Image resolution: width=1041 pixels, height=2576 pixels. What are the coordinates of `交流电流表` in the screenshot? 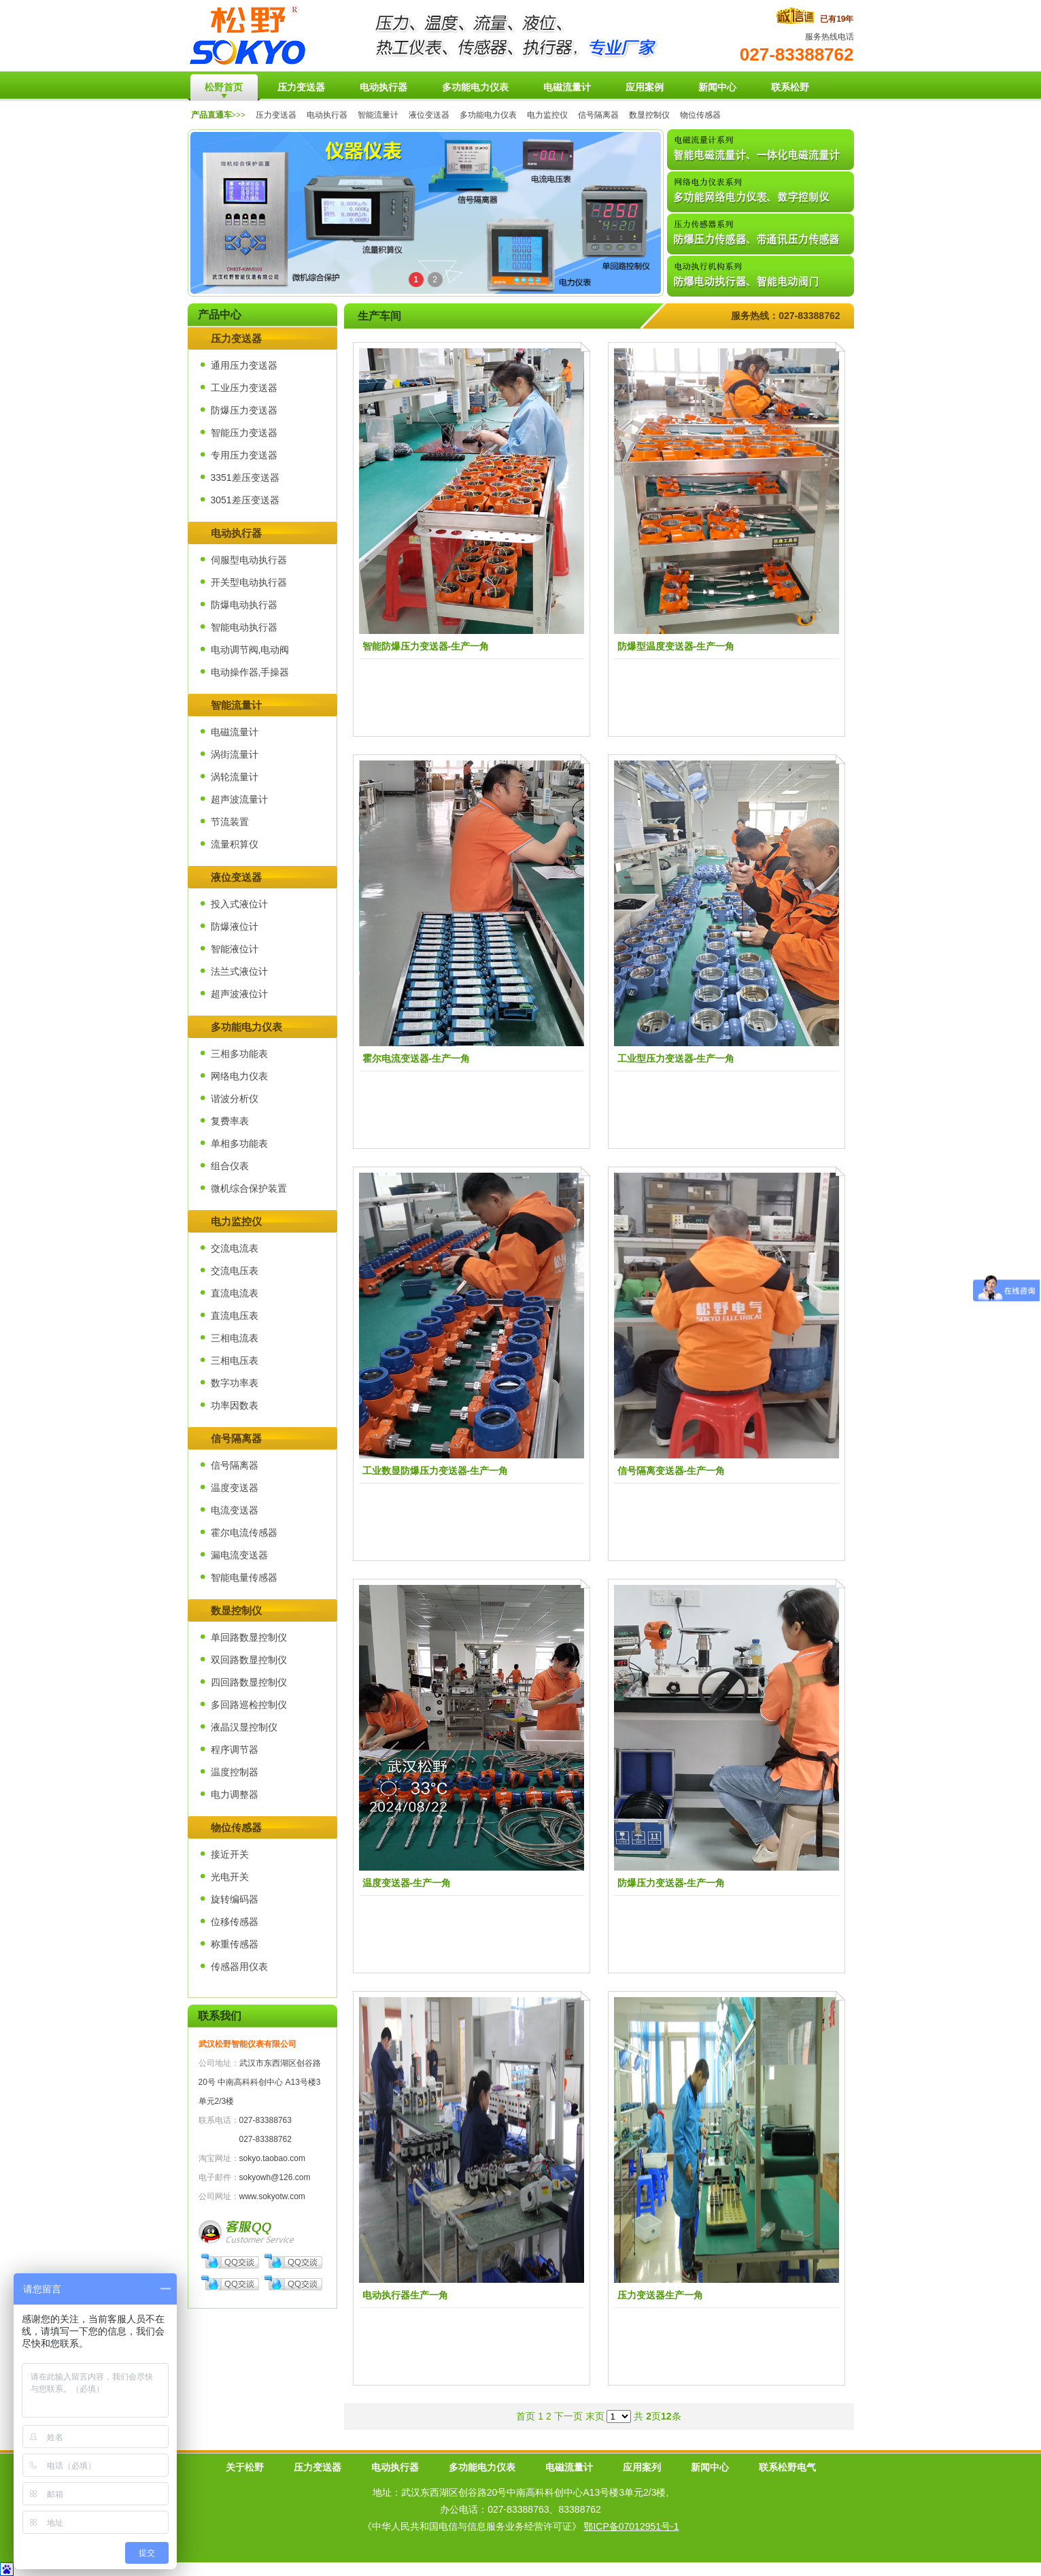 It's located at (234, 1248).